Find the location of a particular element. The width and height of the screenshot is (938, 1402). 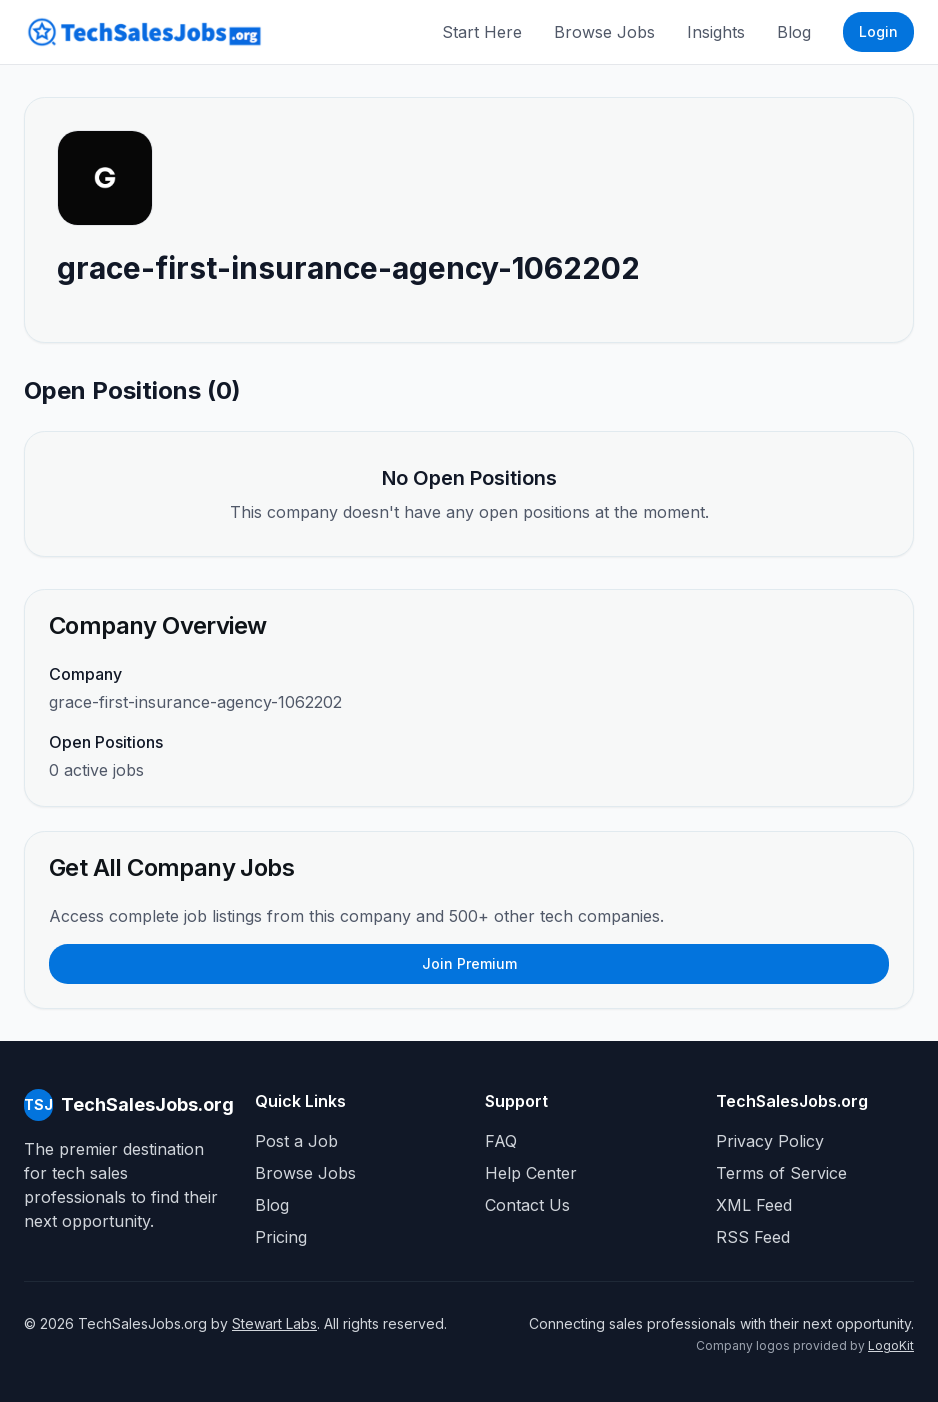

Browse Jobs is located at coordinates (604, 32).